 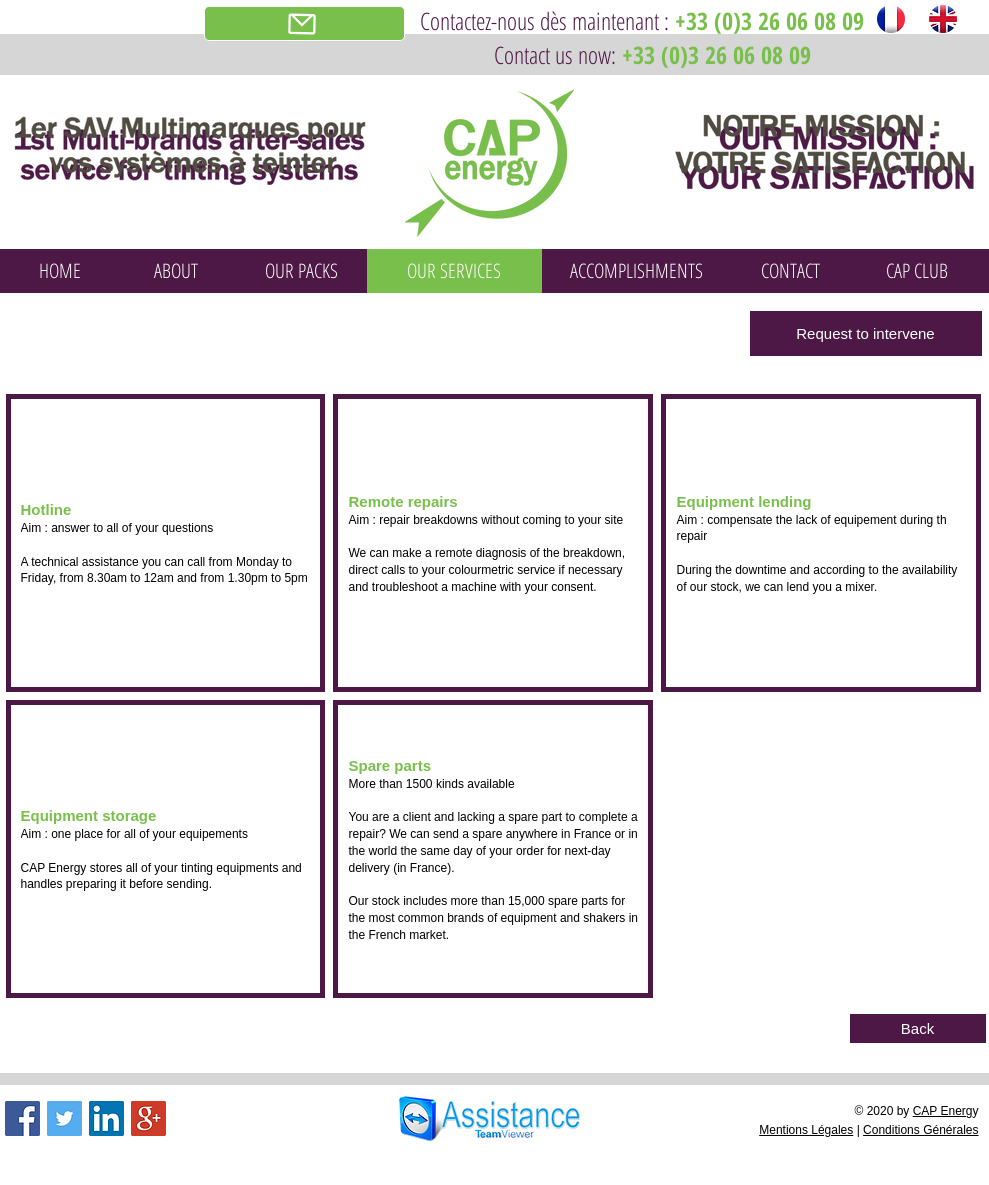 I want to click on [ABOUT], so click(x=176, y=271).